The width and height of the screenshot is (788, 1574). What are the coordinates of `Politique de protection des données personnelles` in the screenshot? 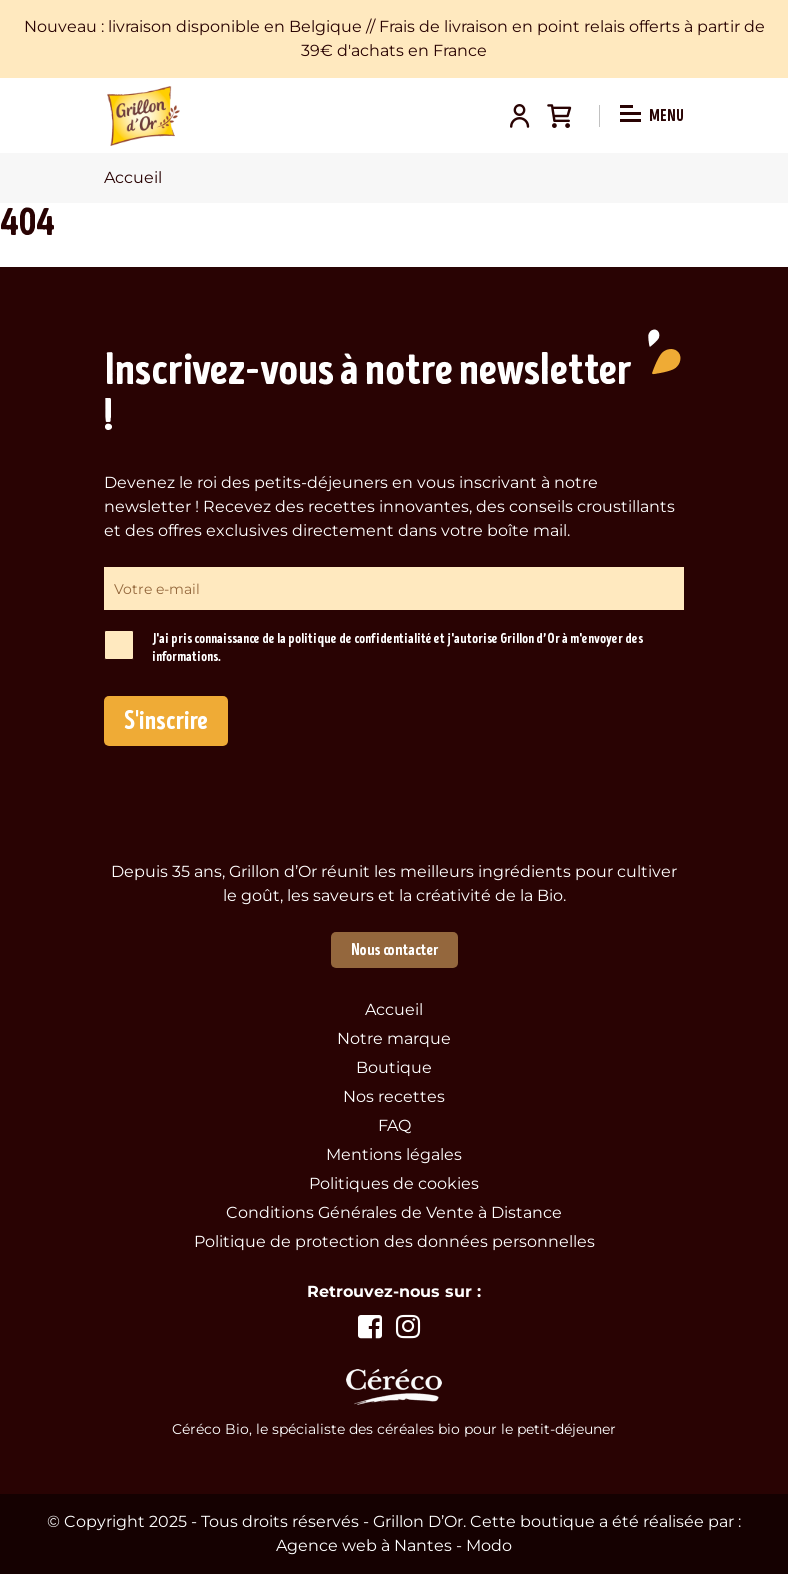 It's located at (394, 1241).